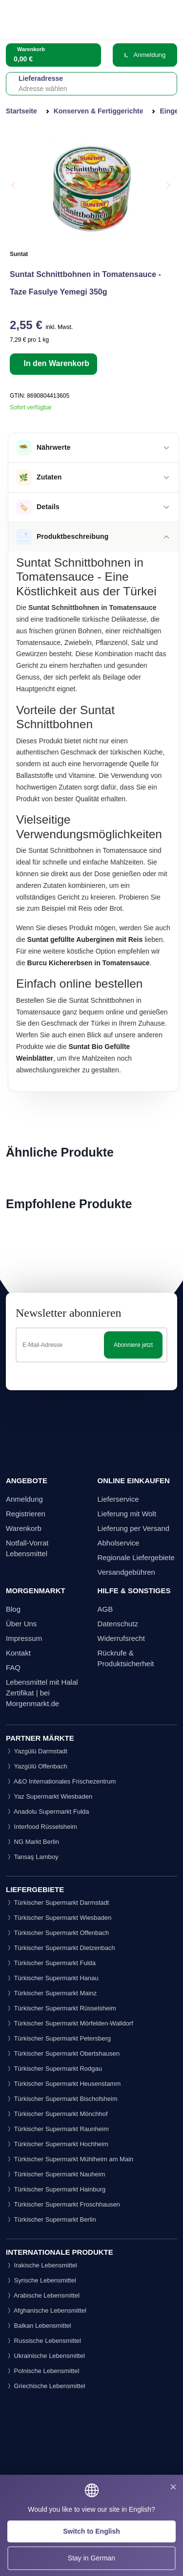 The image size is (183, 2576). Describe the element at coordinates (42, 2370) in the screenshot. I see `Polnische Lebensmittel` at that location.